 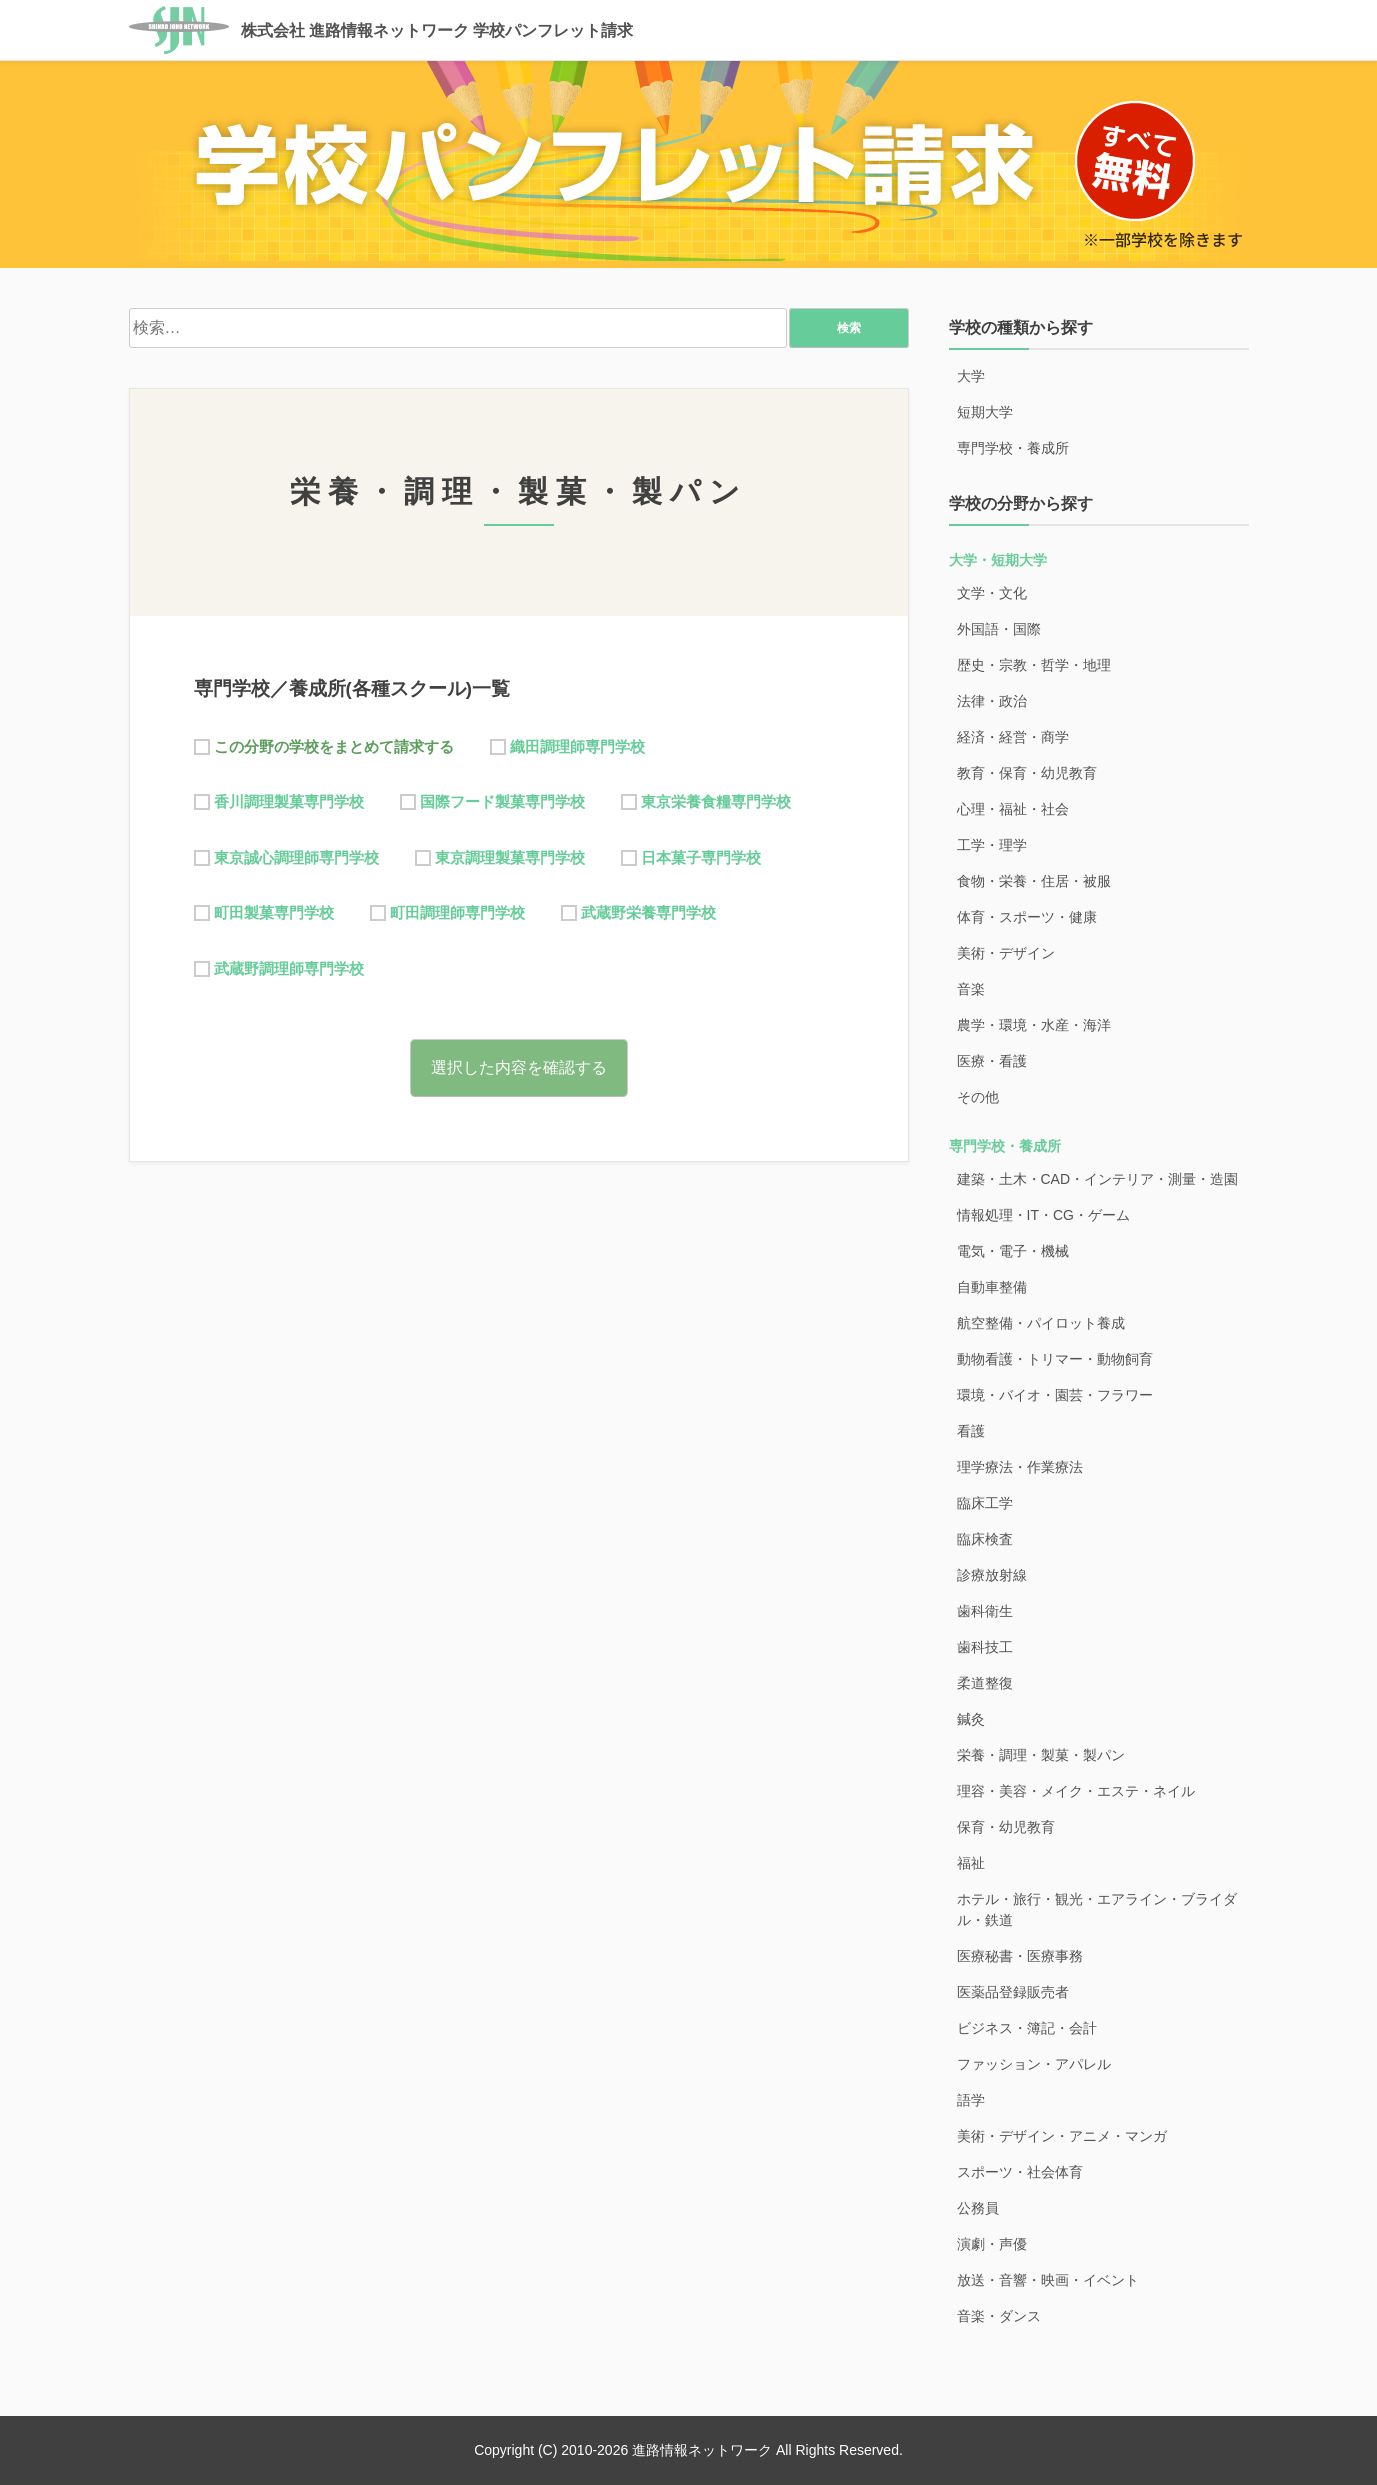 I want to click on 心理・福祉・社会, so click(x=1013, y=809).